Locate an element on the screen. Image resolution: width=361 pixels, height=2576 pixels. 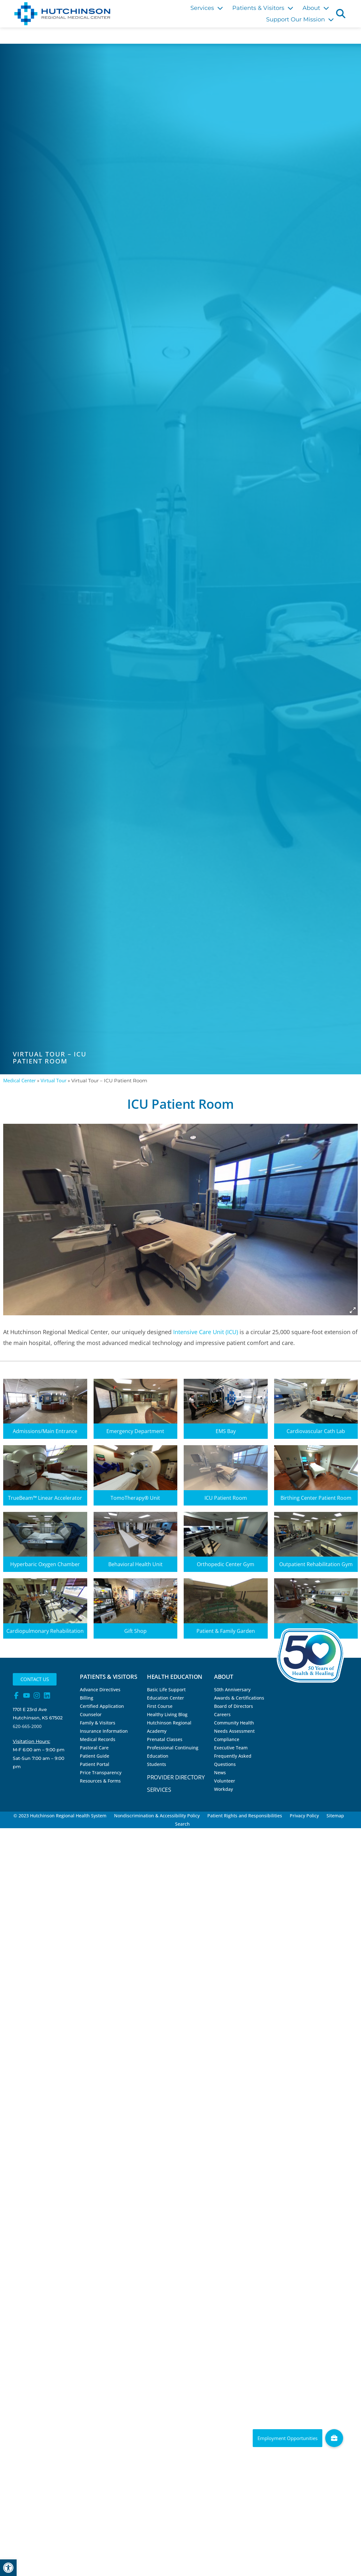
Medical Records [link] is located at coordinates (97, 1739).